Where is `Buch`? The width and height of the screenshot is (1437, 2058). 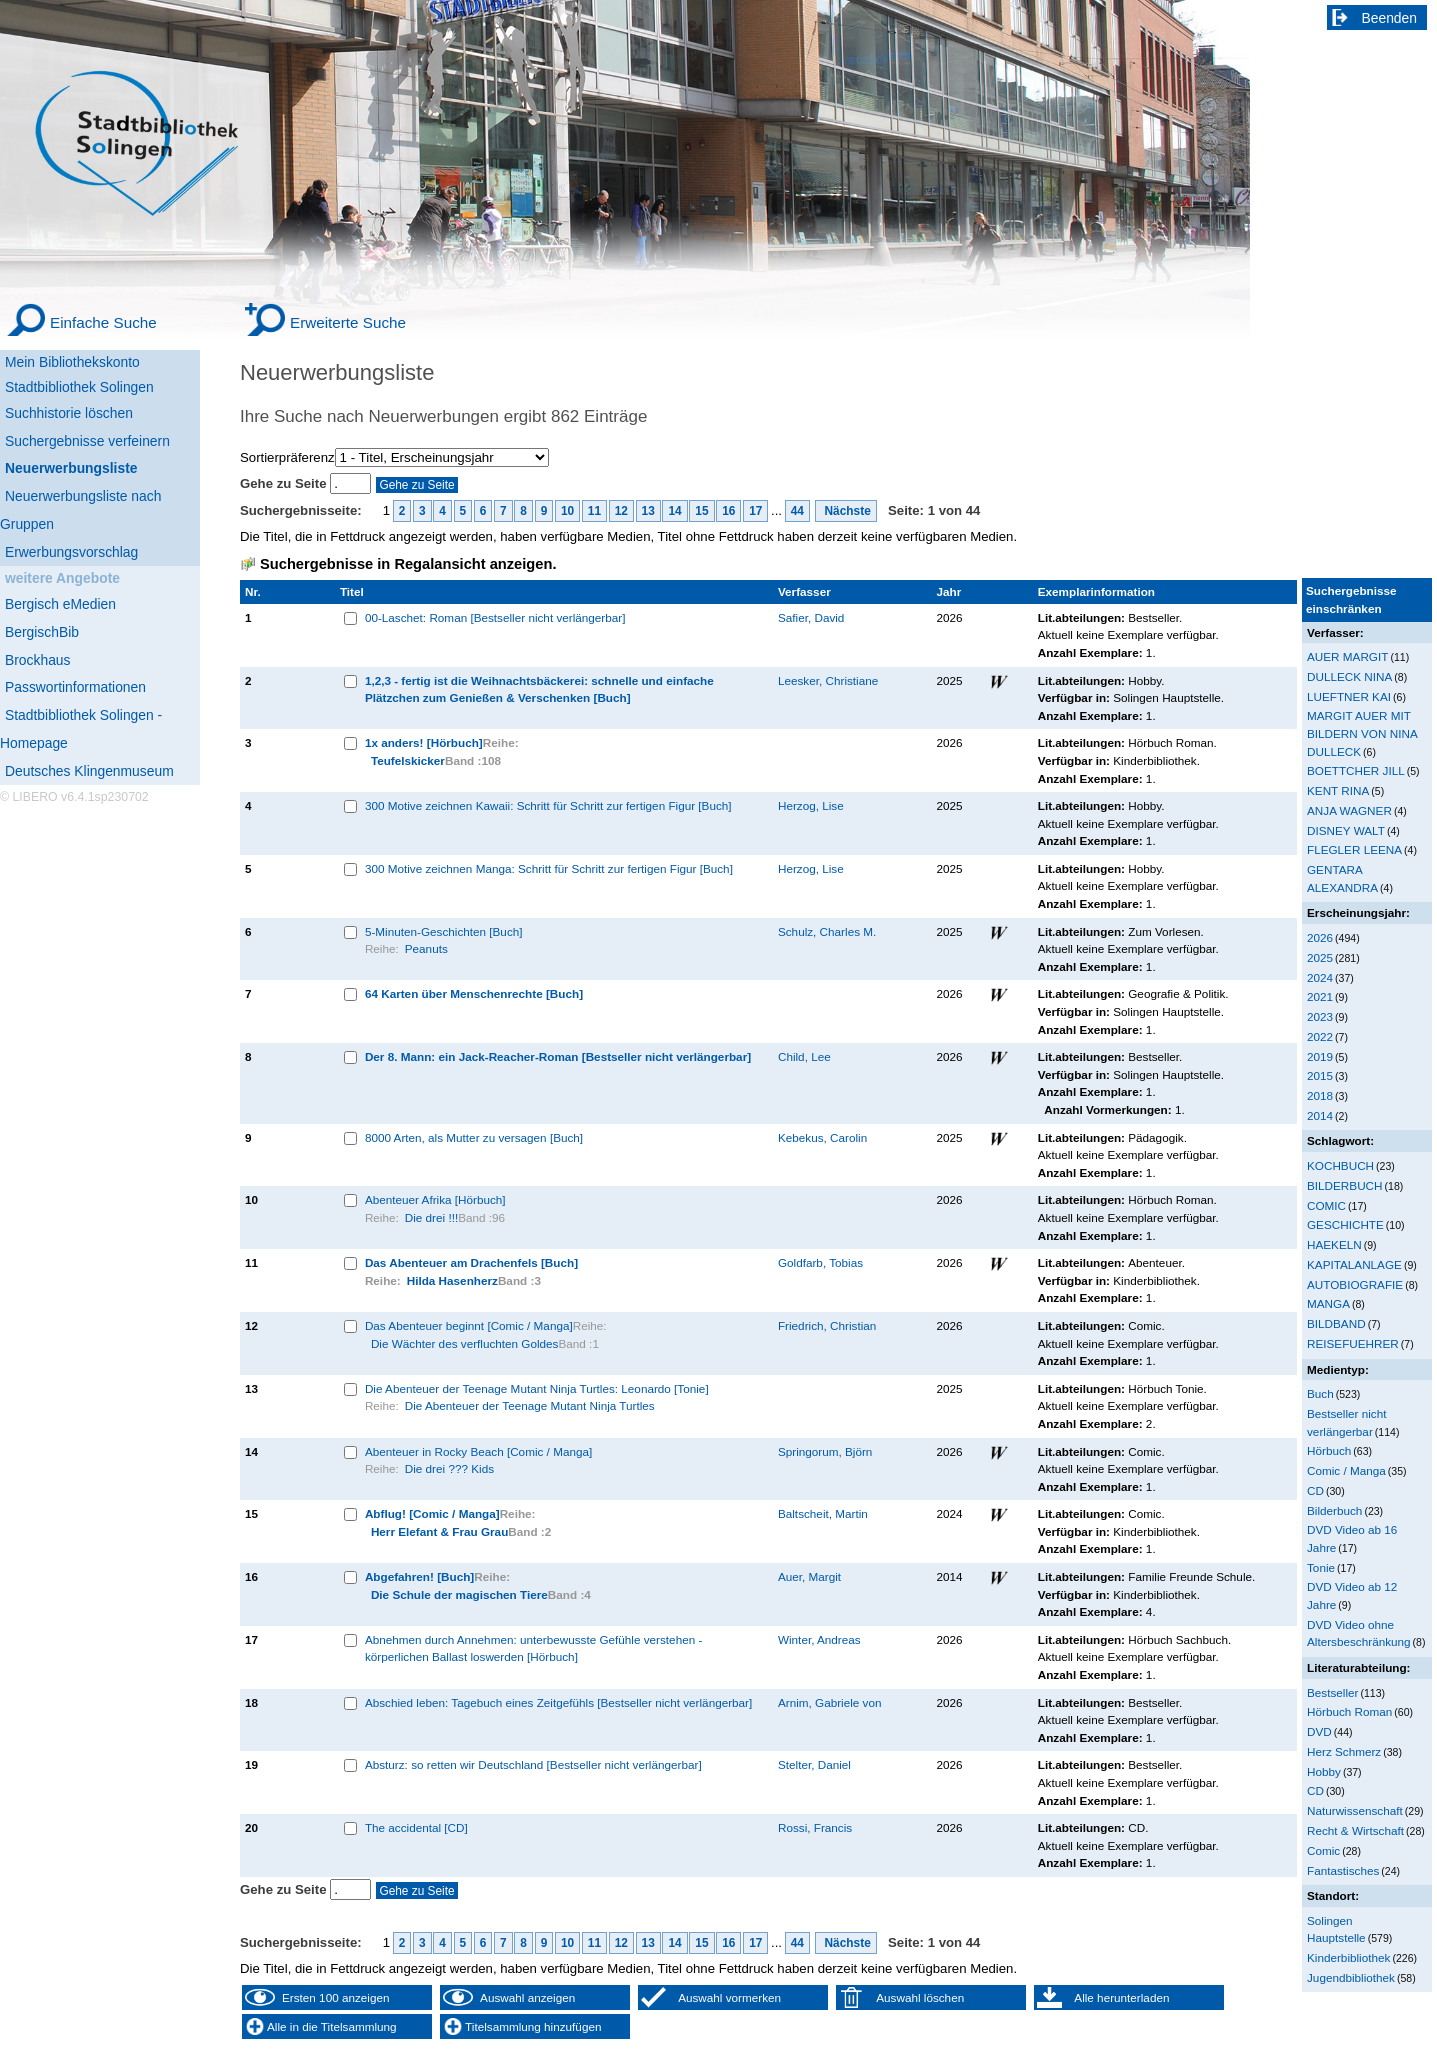
Buch is located at coordinates (1320, 1393).